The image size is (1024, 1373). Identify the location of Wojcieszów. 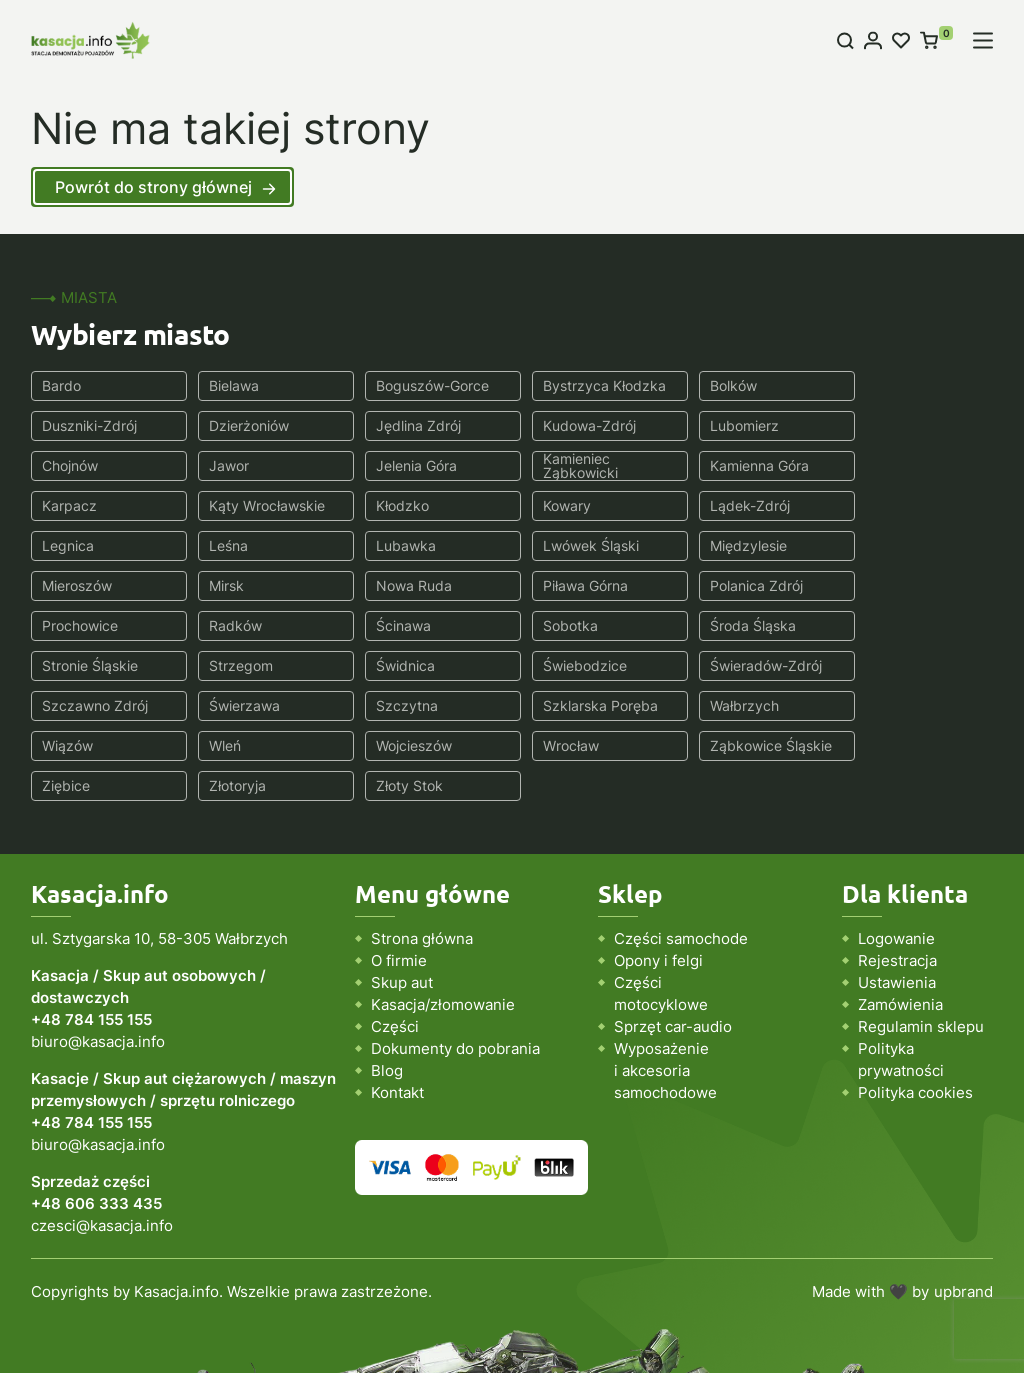
(891, 665).